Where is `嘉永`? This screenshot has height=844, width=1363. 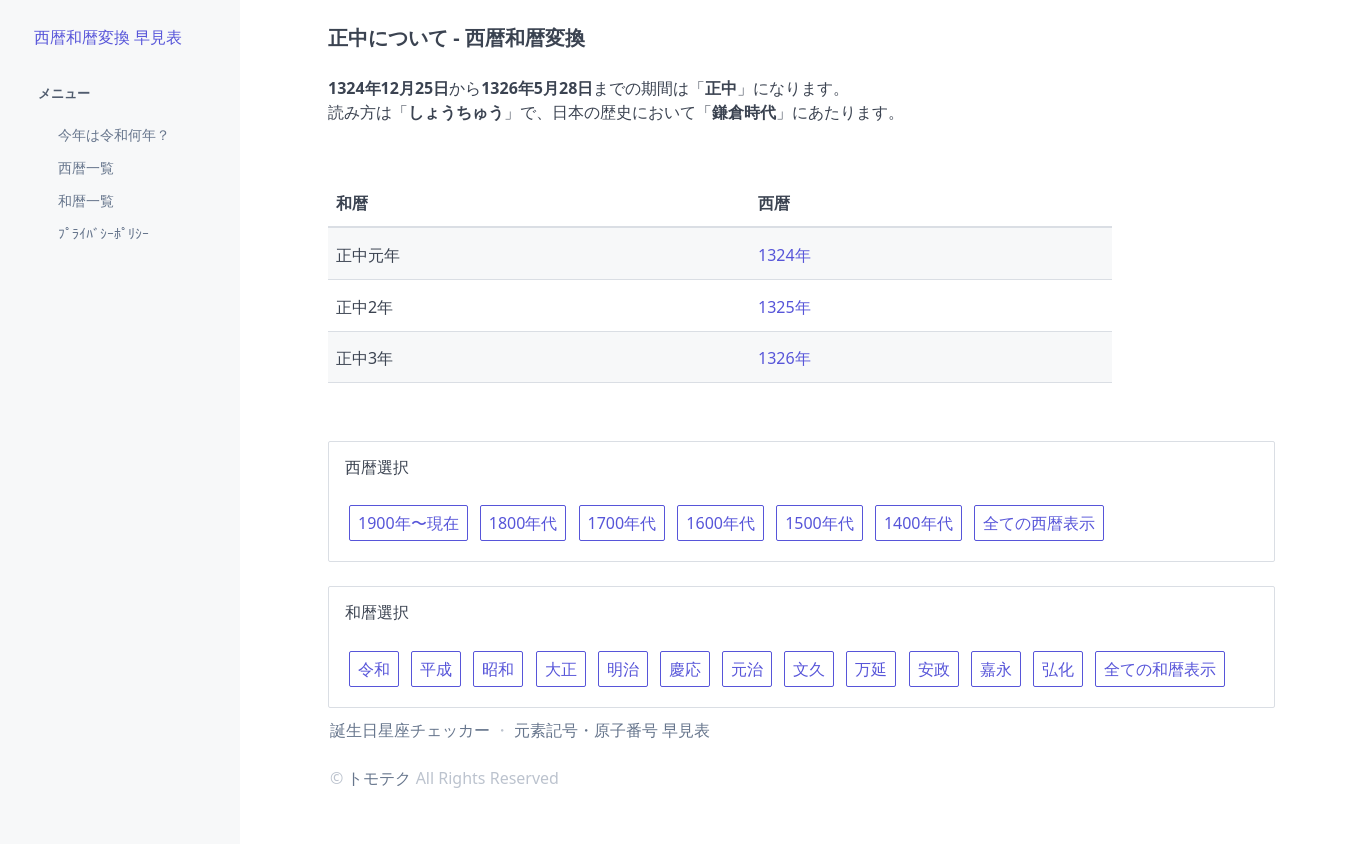
嘉永 is located at coordinates (996, 669).